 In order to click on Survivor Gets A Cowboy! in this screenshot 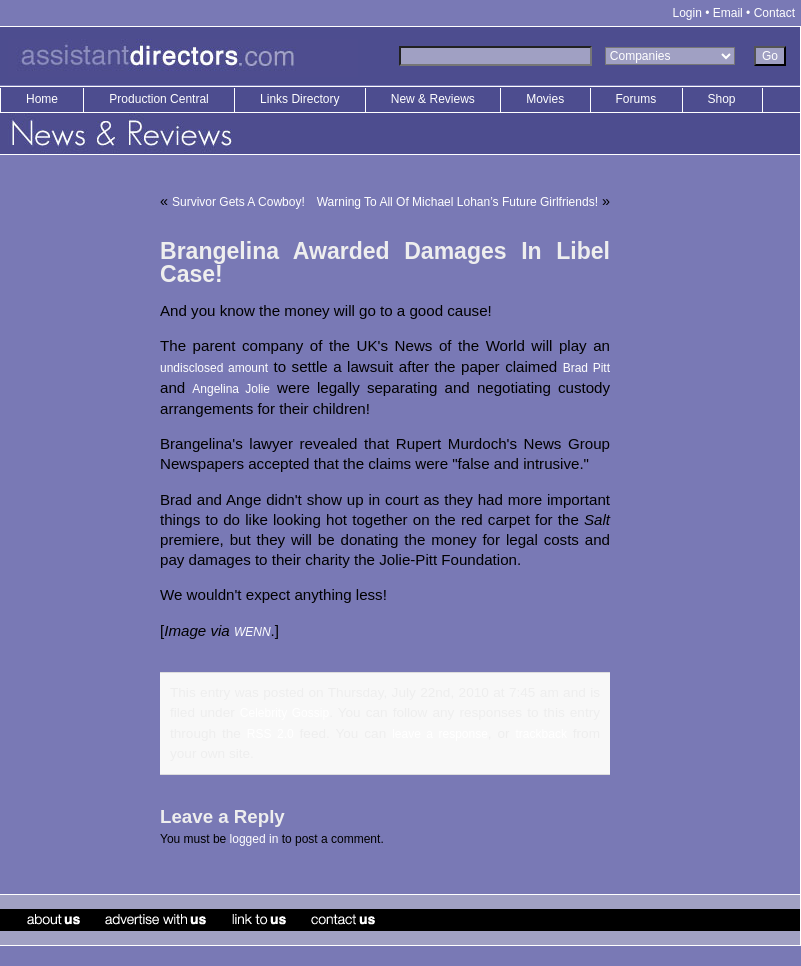, I will do `click(238, 202)`.